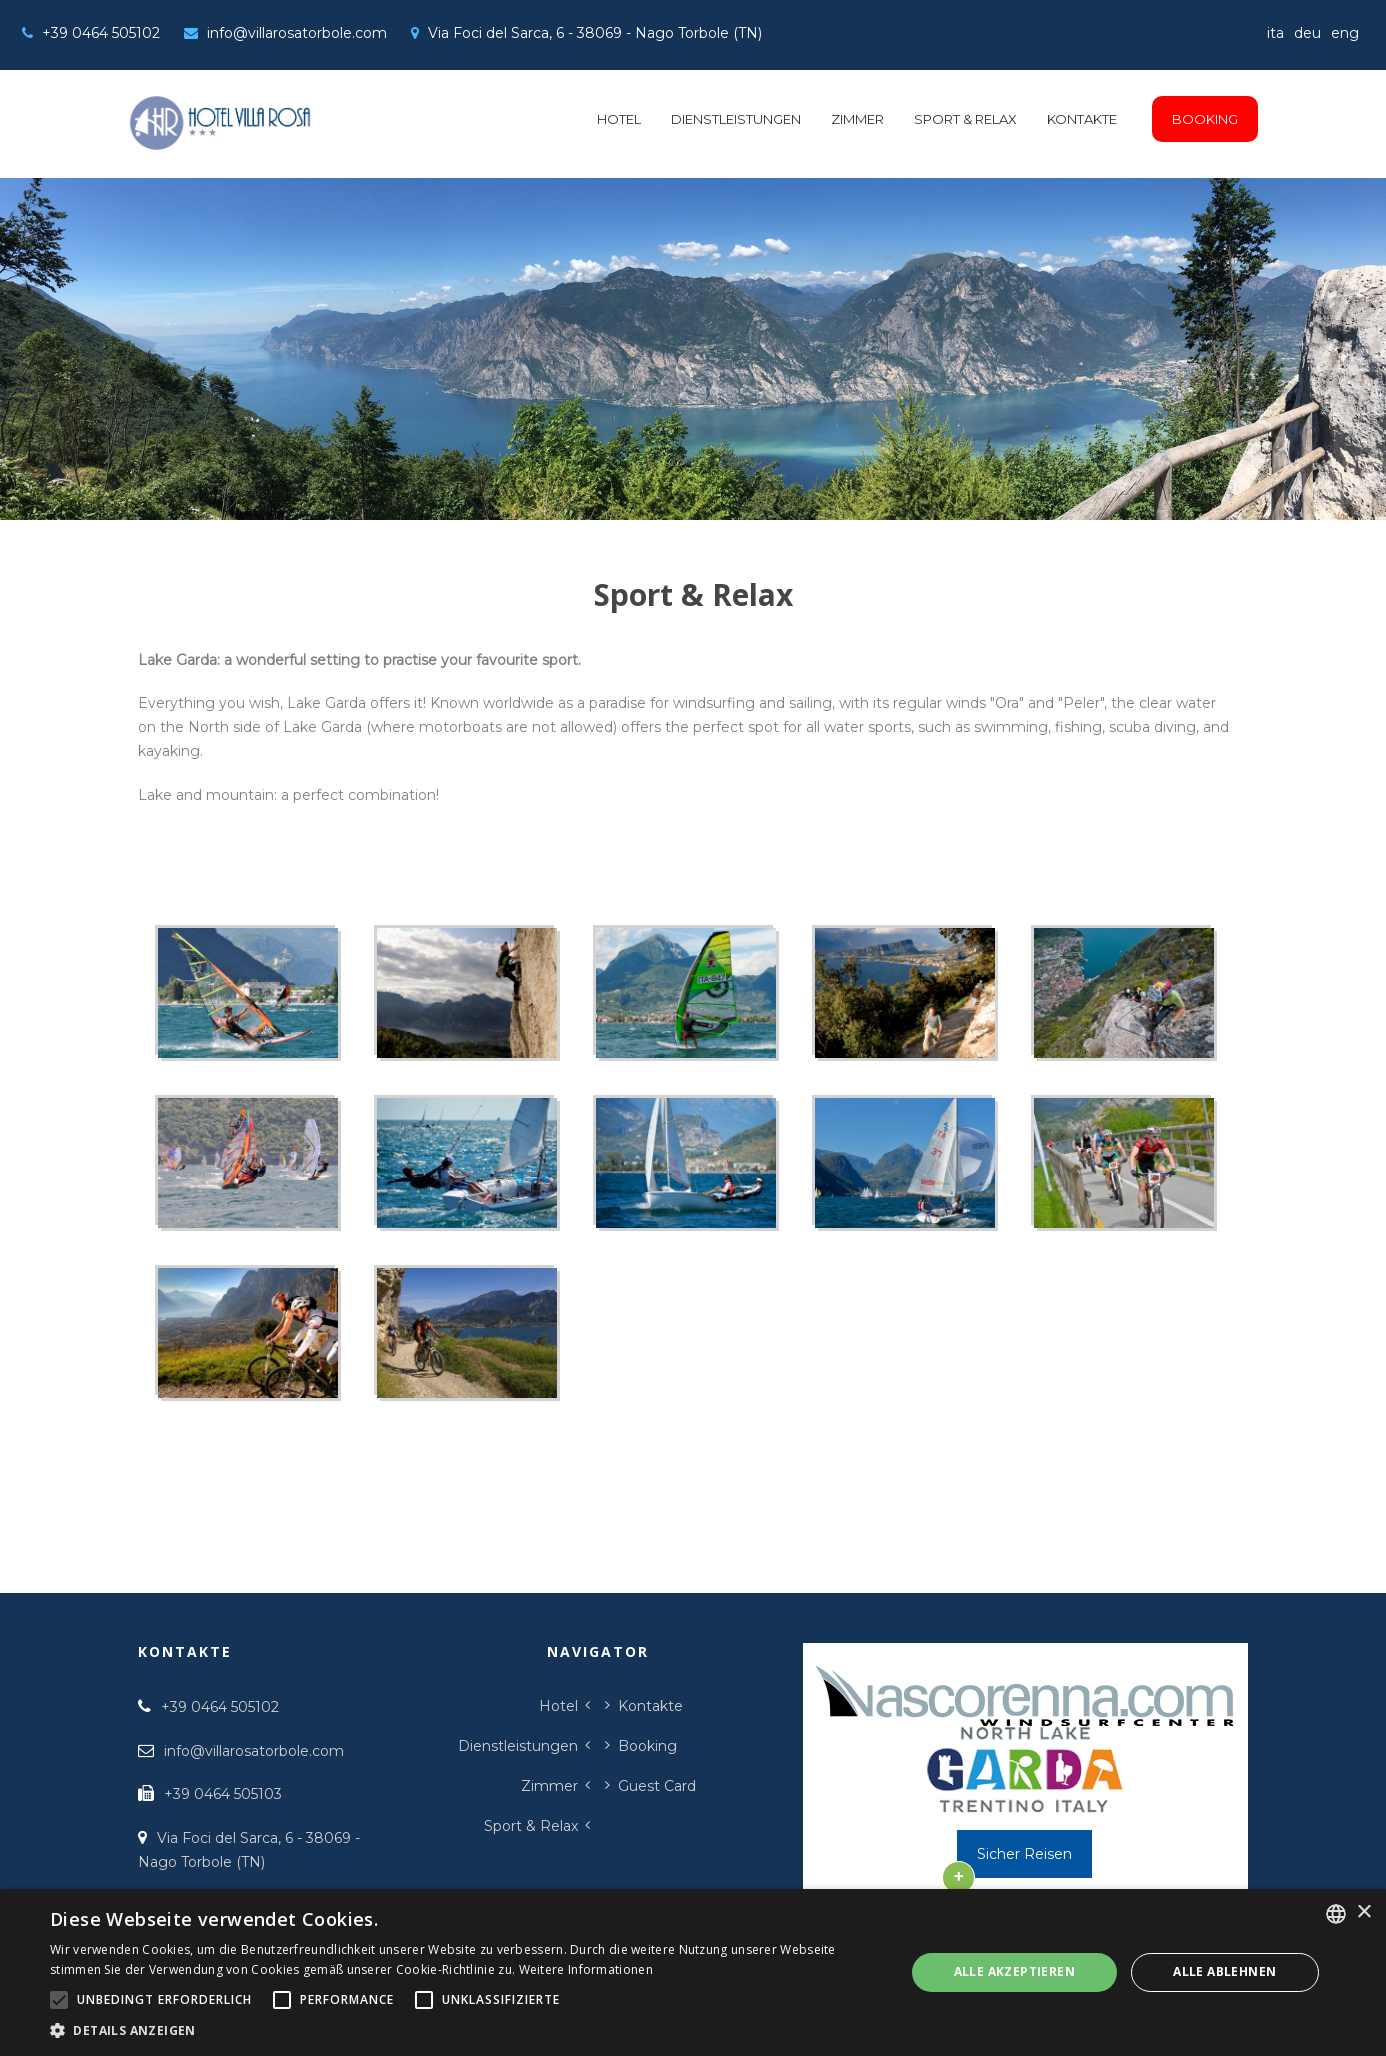 The height and width of the screenshot is (2056, 1386). Describe the element at coordinates (965, 119) in the screenshot. I see `Sport & Relax` at that location.